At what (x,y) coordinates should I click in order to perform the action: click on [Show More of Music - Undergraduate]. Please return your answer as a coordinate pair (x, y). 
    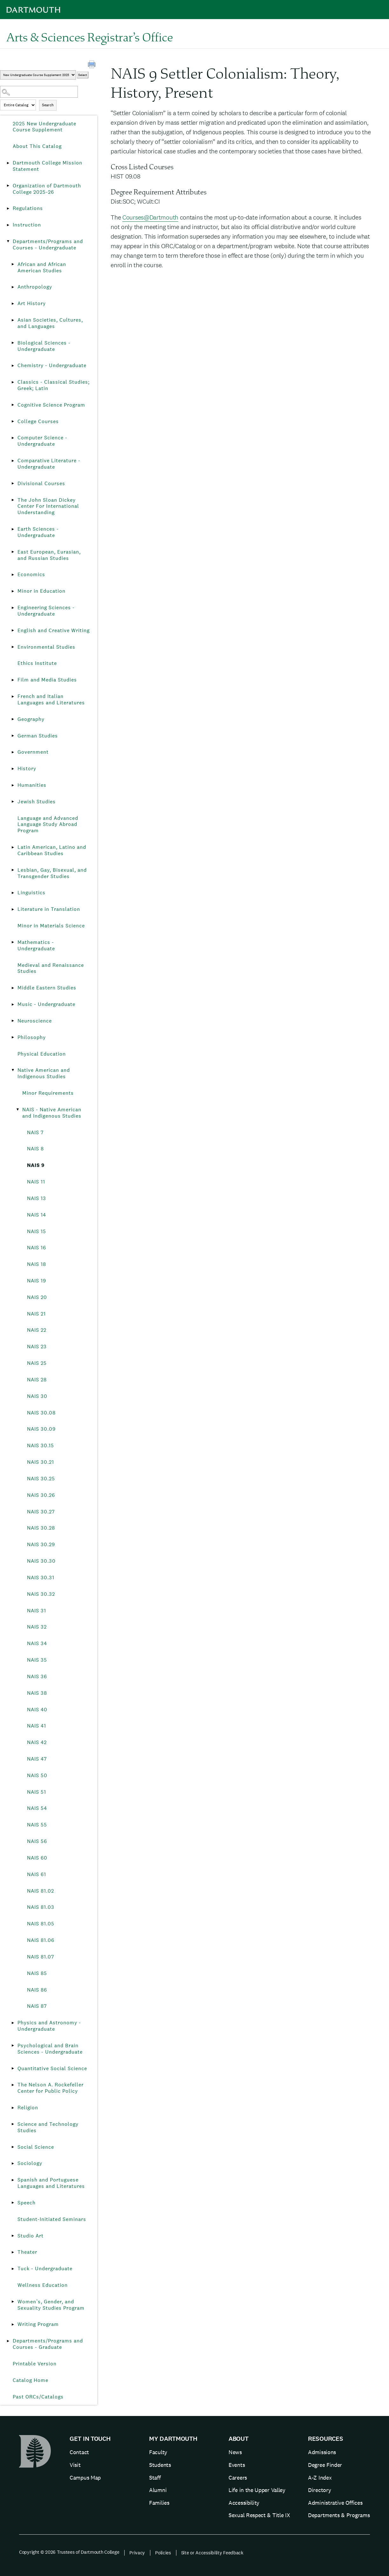
    Looking at the image, I should click on (13, 1004).